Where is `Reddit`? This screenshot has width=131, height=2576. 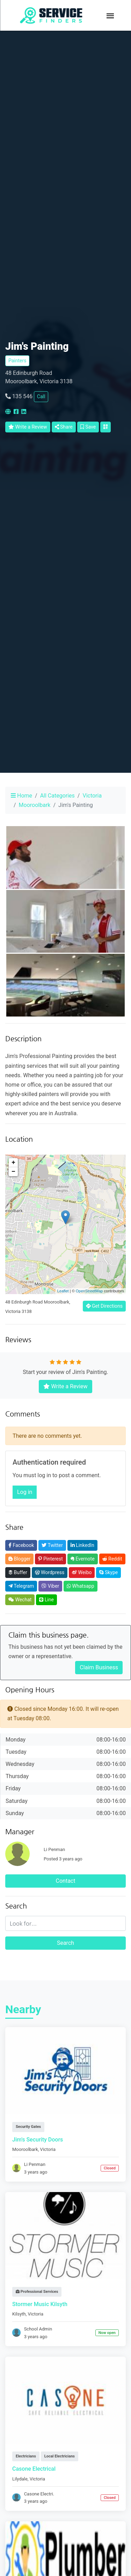 Reddit is located at coordinates (112, 1559).